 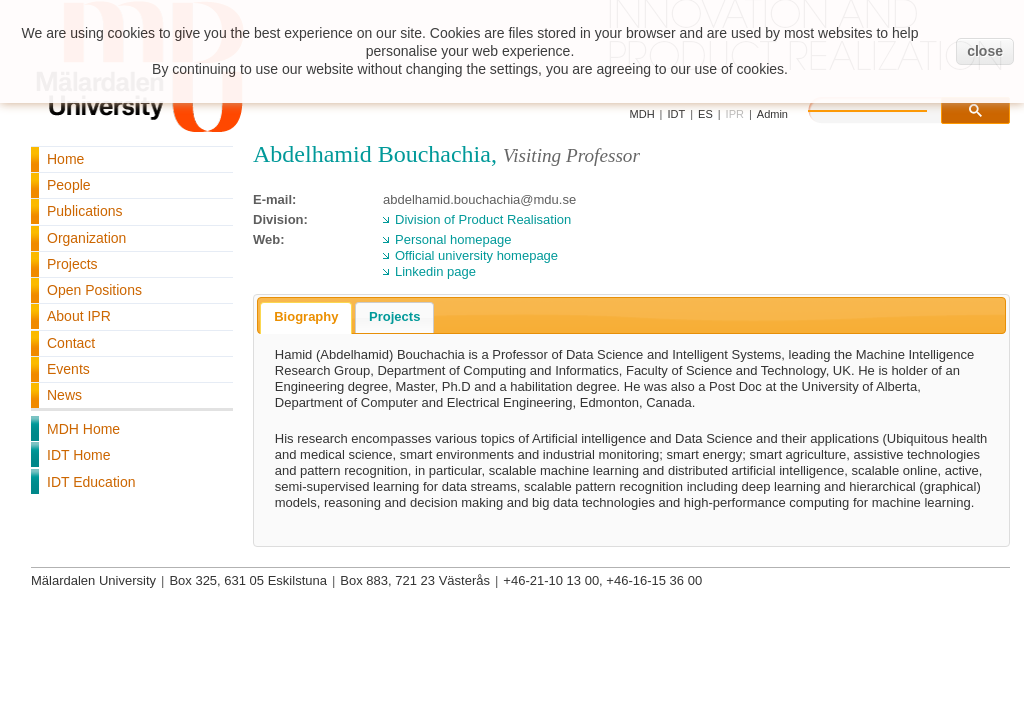 I want to click on MDH Home, so click(x=83, y=429).